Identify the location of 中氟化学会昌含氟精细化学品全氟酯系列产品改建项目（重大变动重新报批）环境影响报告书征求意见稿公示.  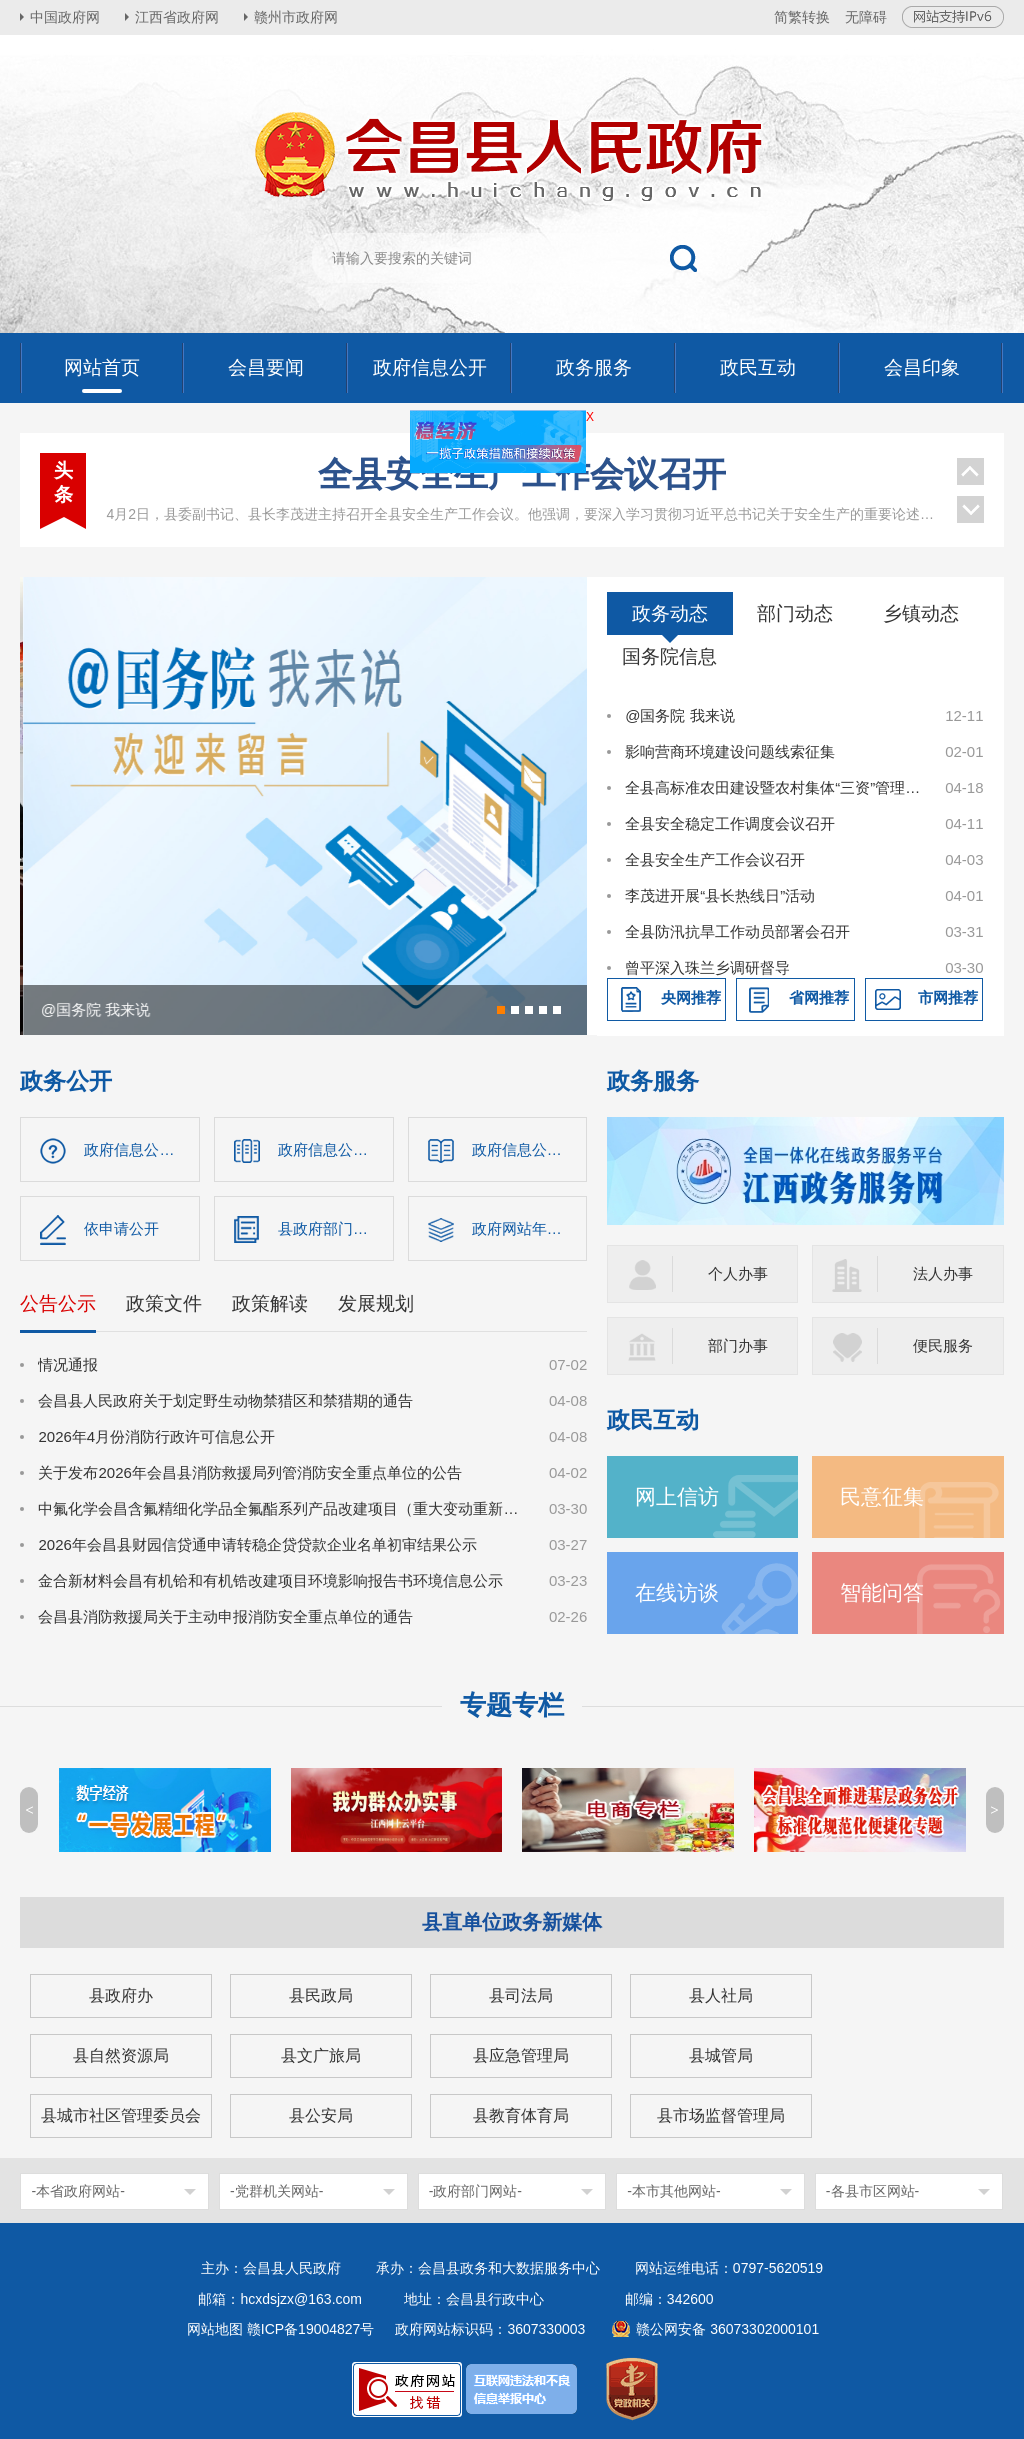
(282, 1508).